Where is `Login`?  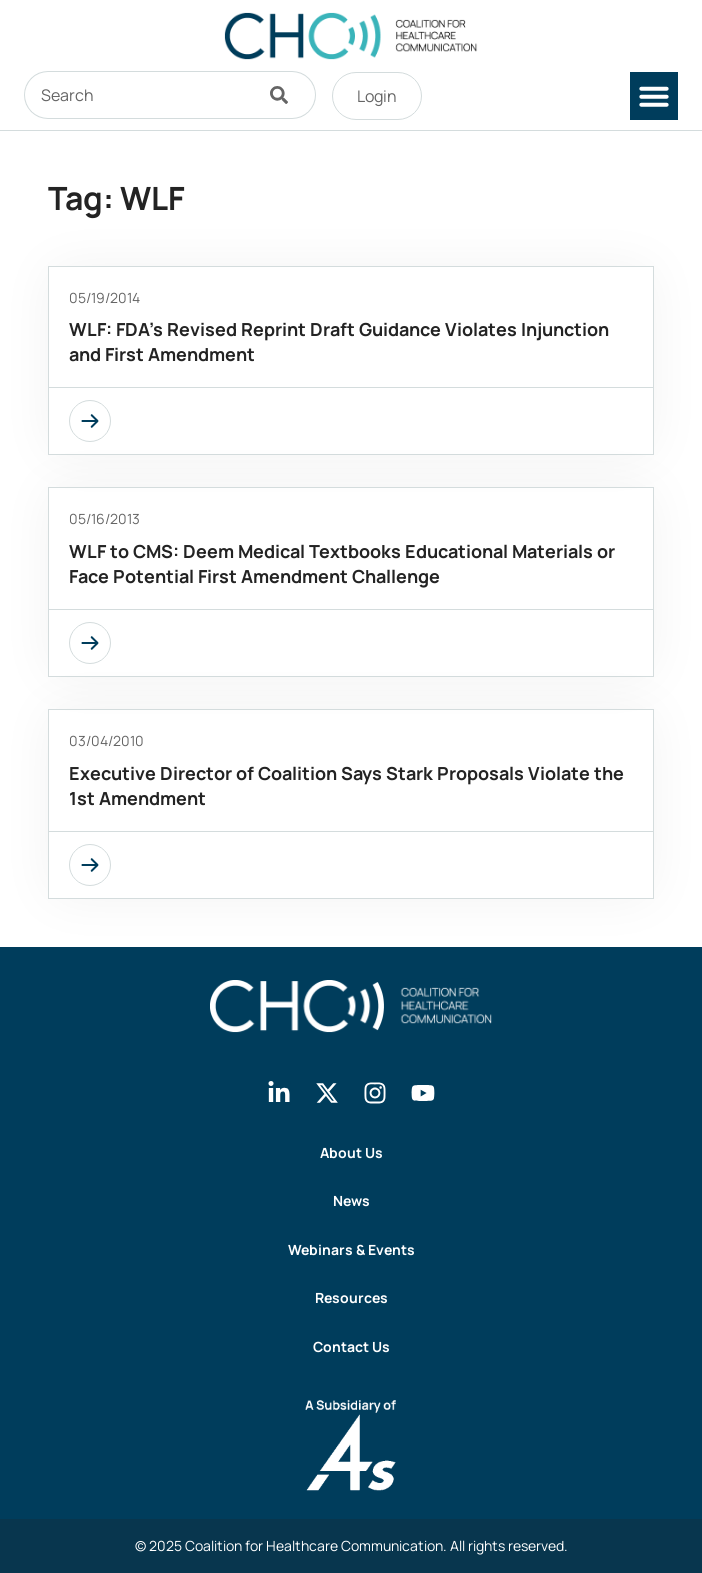
Login is located at coordinates (377, 96).